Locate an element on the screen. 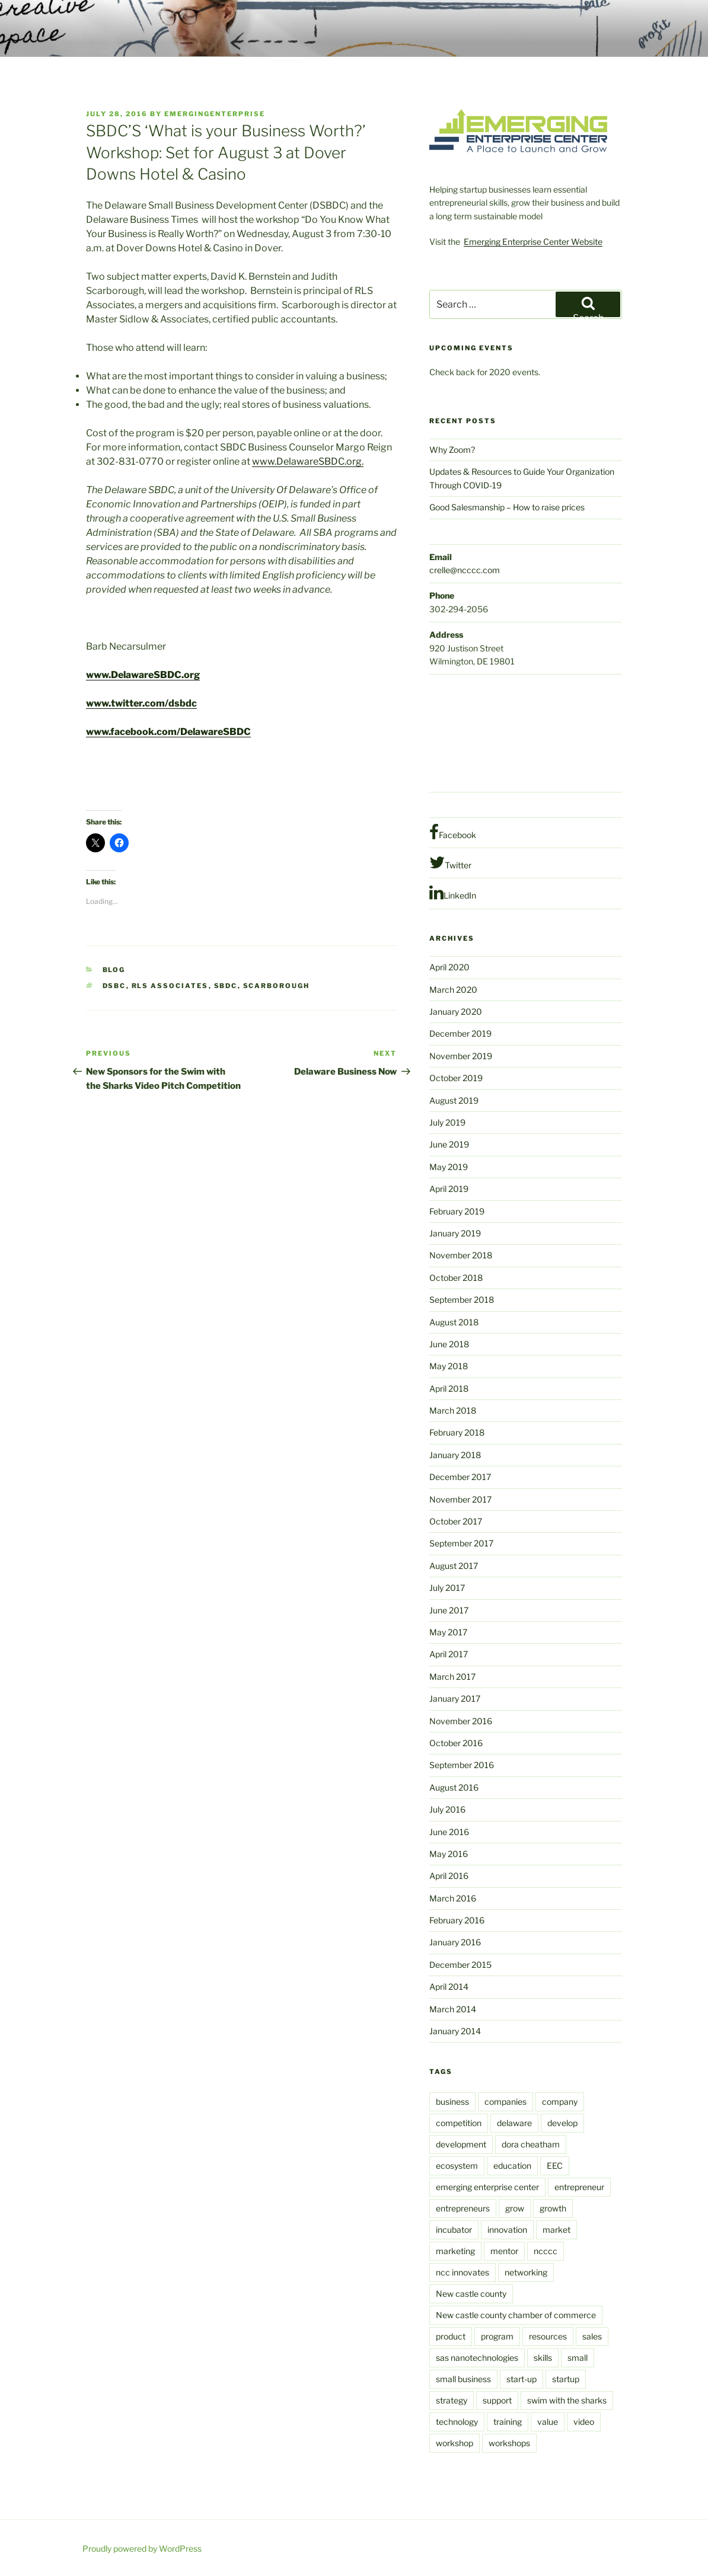  DSBC is located at coordinates (114, 986).